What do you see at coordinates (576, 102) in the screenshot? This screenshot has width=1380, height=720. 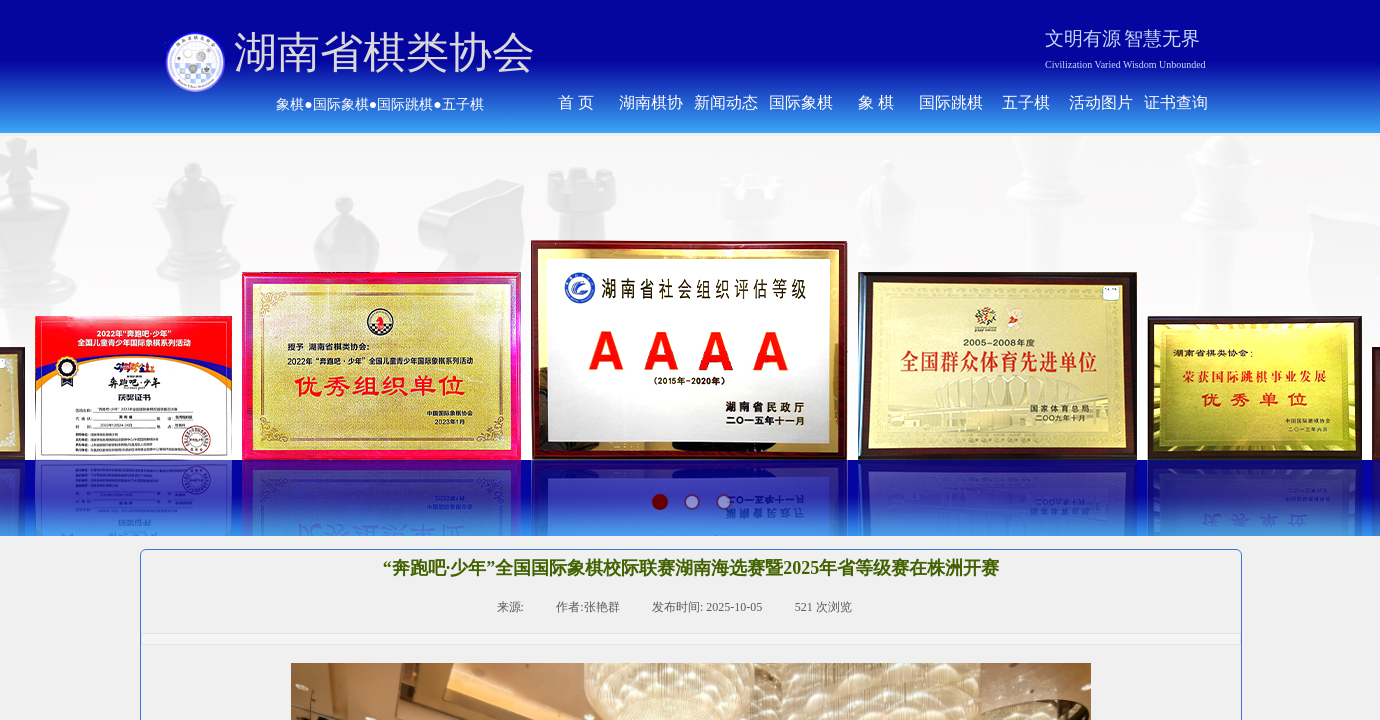 I see `首 页` at bounding box center [576, 102].